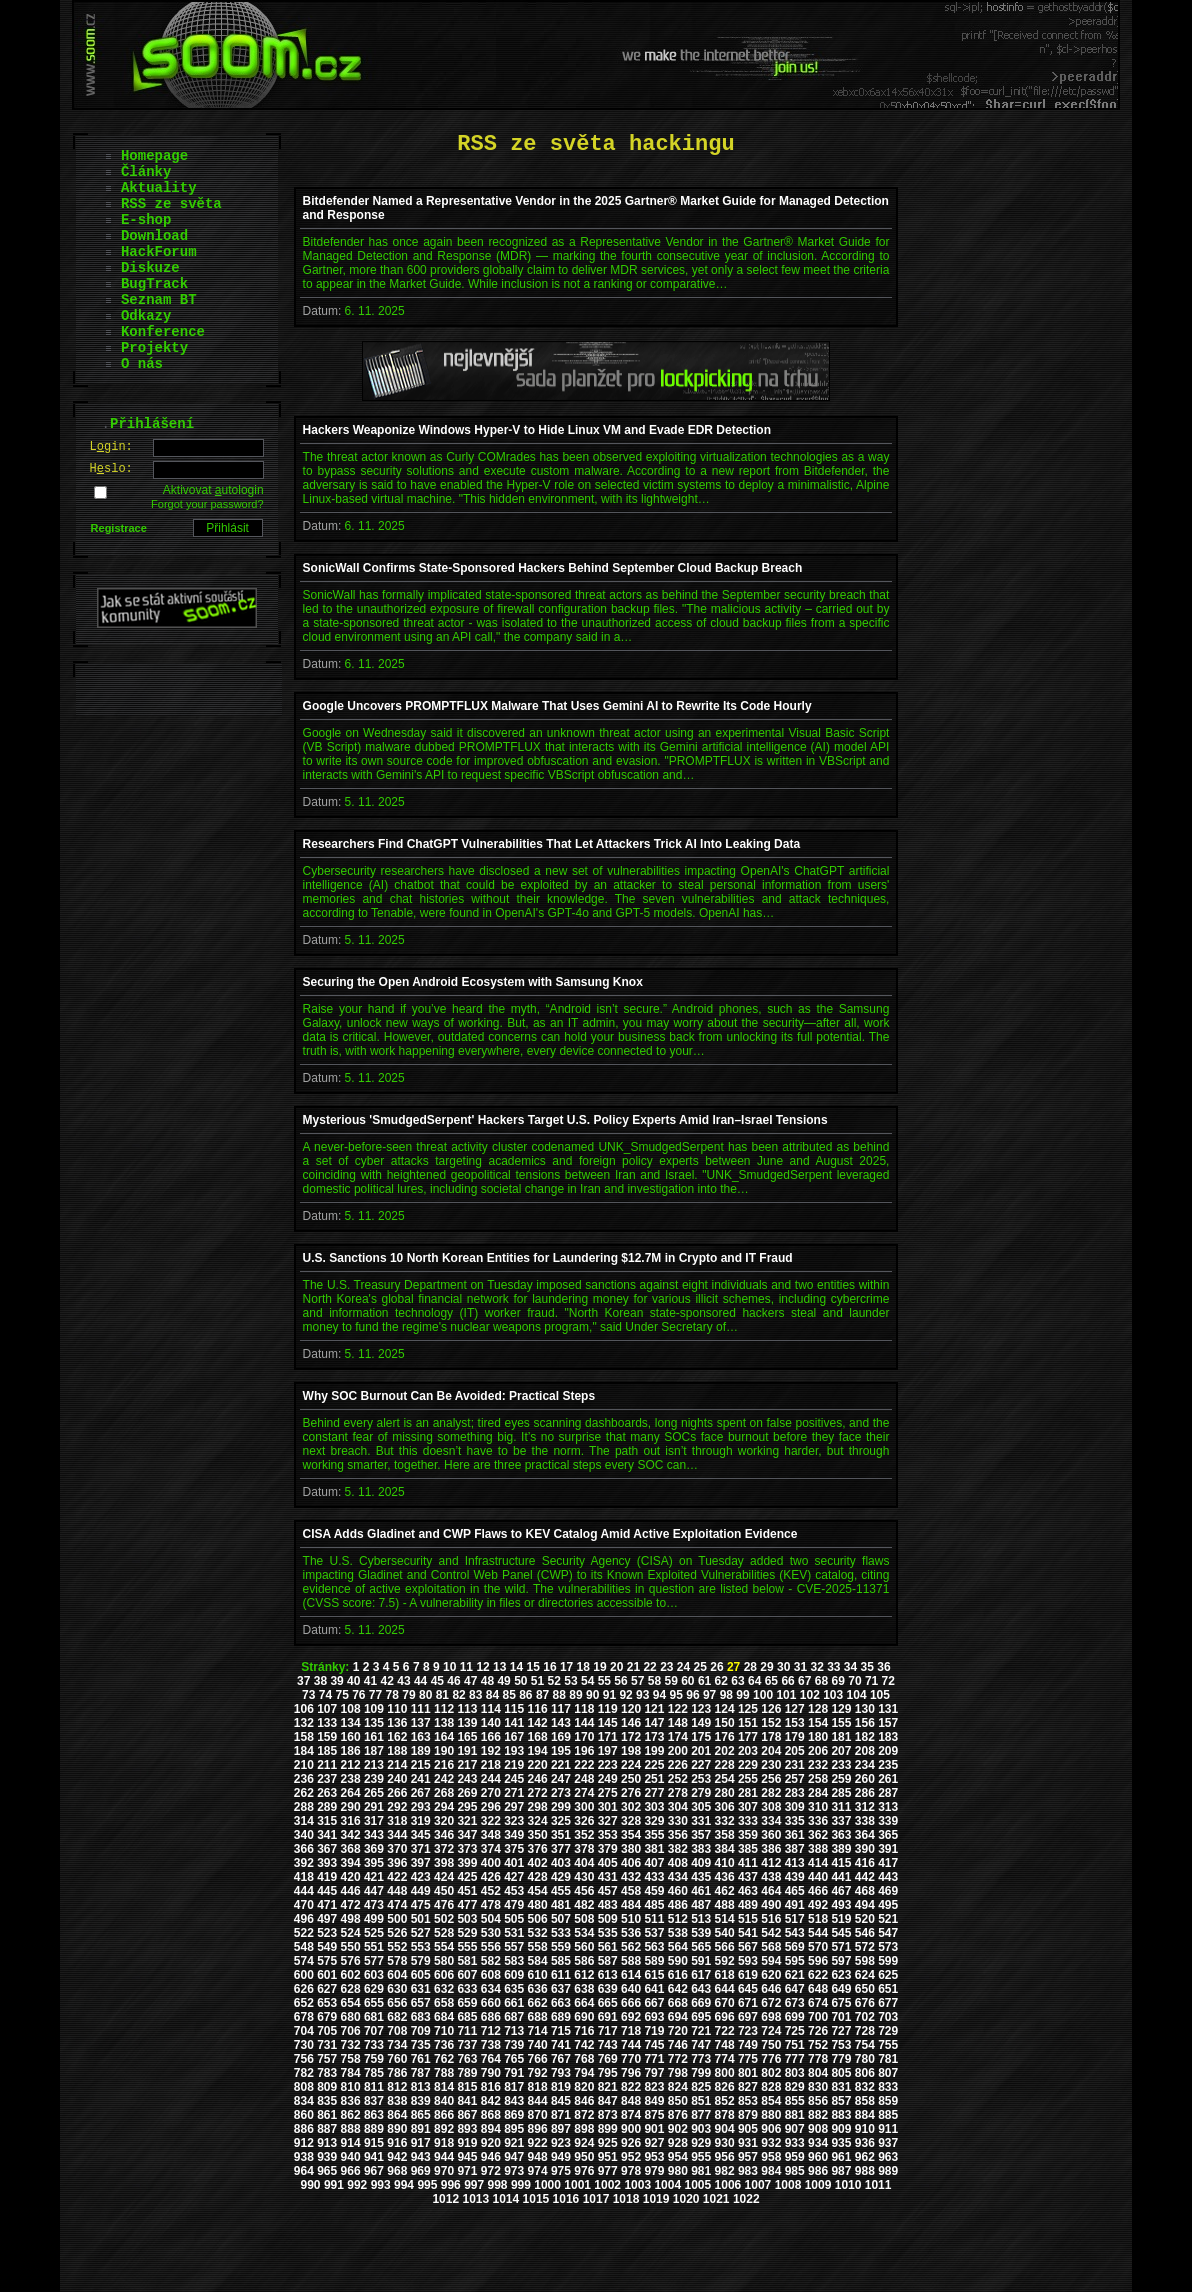 The height and width of the screenshot is (2292, 1192). What do you see at coordinates (865, 1737) in the screenshot?
I see `182` at bounding box center [865, 1737].